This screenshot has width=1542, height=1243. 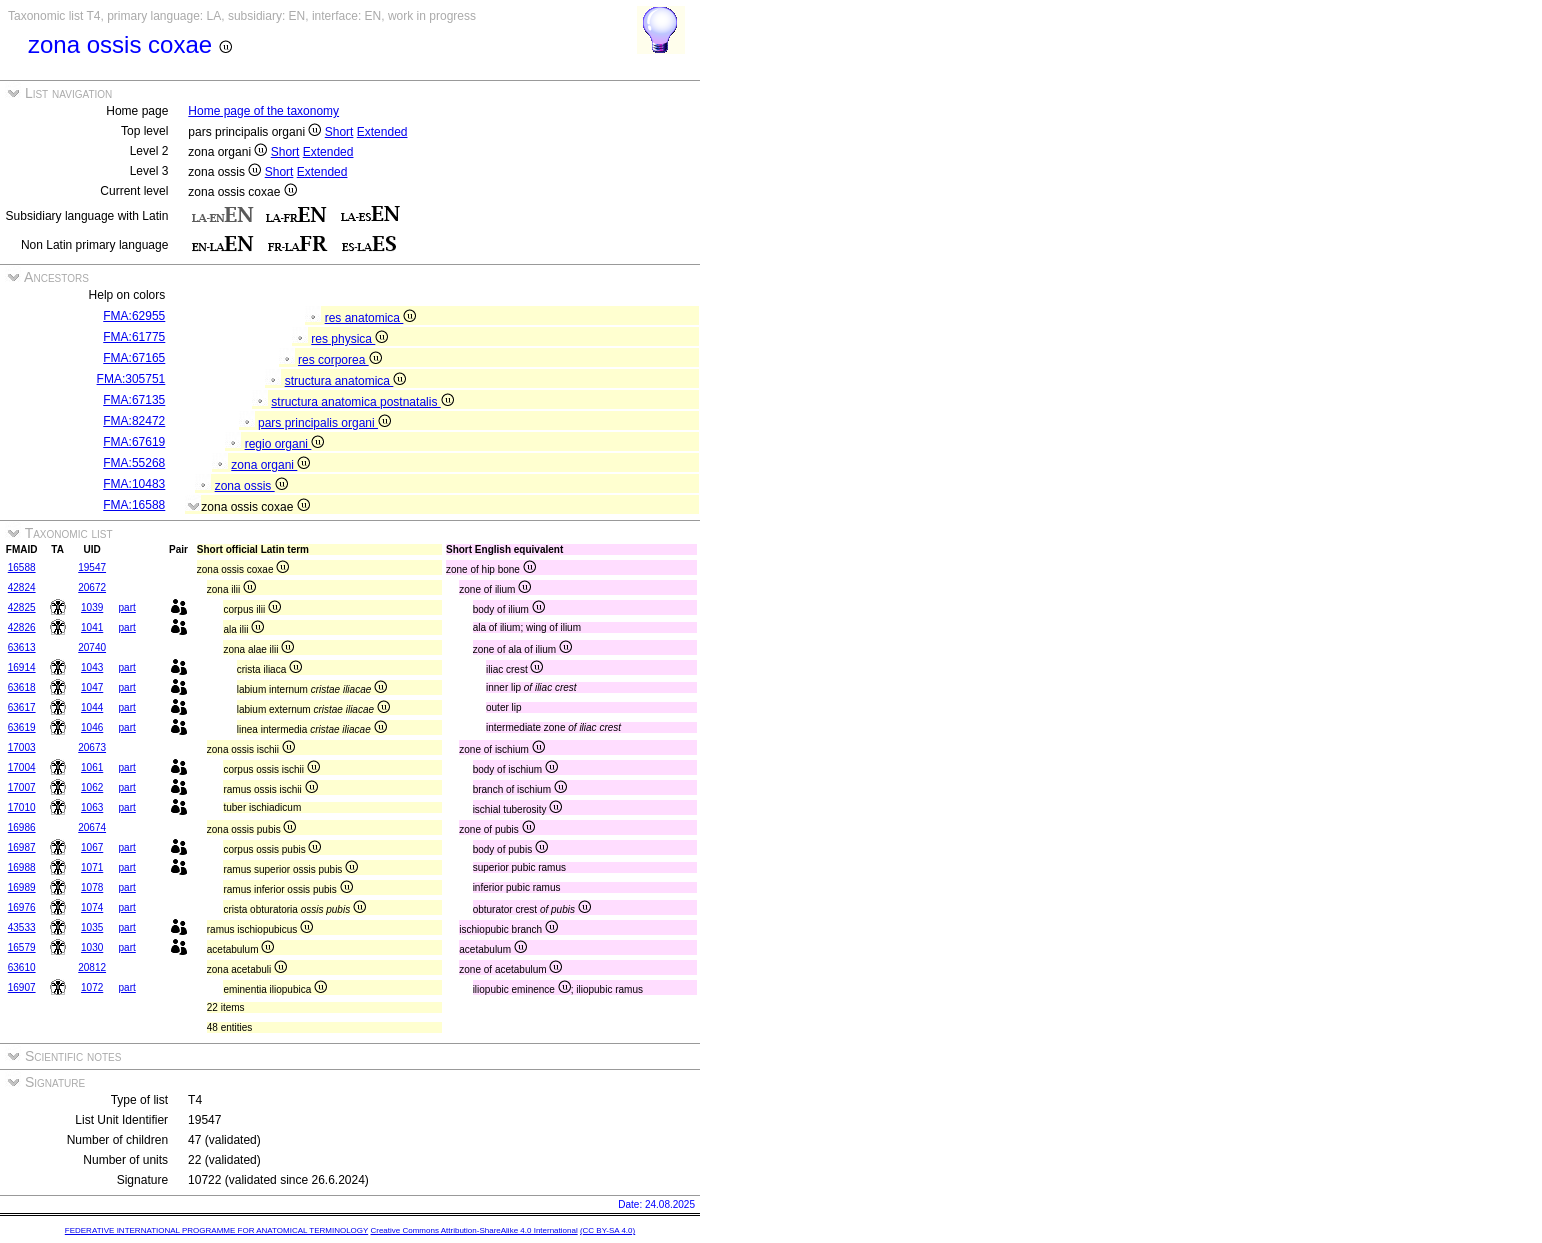 I want to click on FMA:82472, so click(x=134, y=421).